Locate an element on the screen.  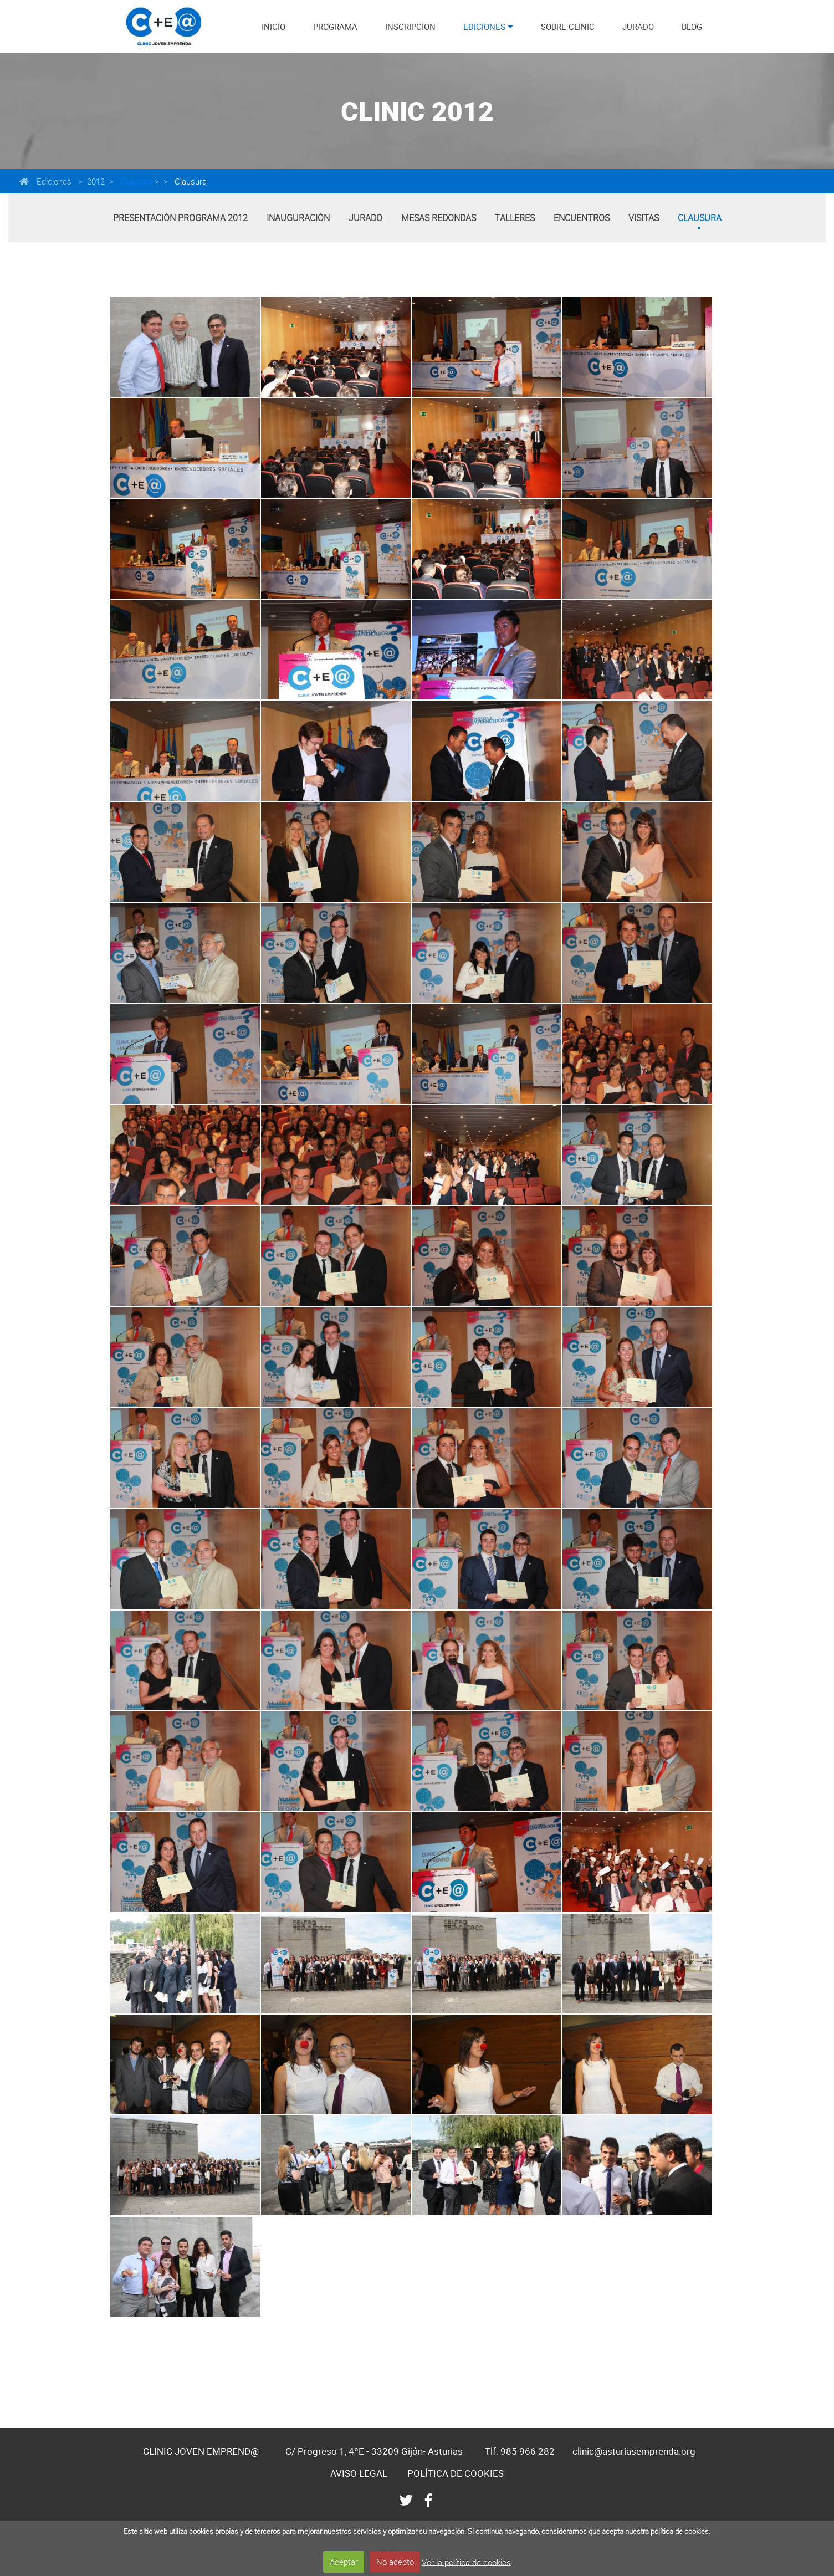
Visitas is located at coordinates (643, 218).